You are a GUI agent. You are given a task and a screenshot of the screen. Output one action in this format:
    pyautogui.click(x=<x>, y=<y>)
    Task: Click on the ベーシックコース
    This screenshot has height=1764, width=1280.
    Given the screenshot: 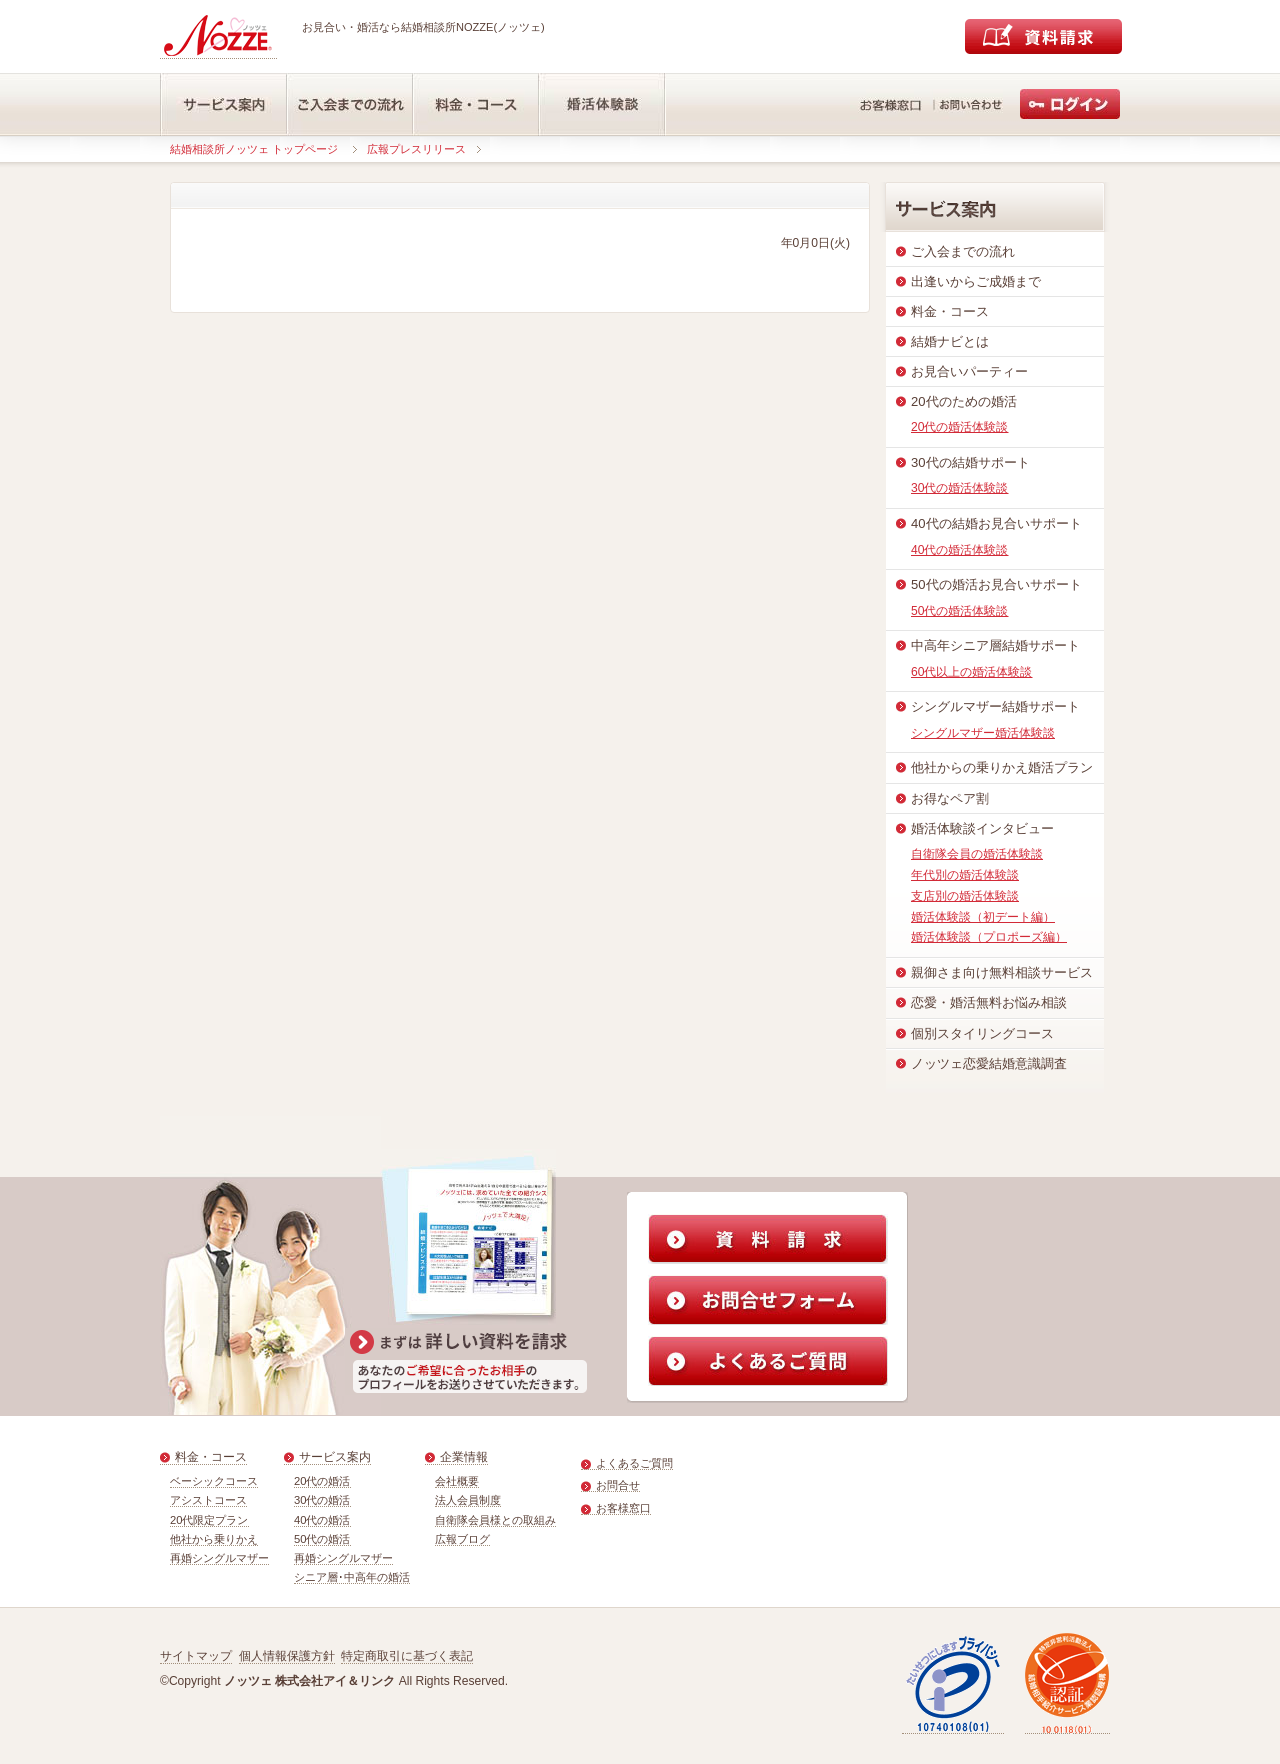 What is the action you would take?
    pyautogui.click(x=214, y=1481)
    